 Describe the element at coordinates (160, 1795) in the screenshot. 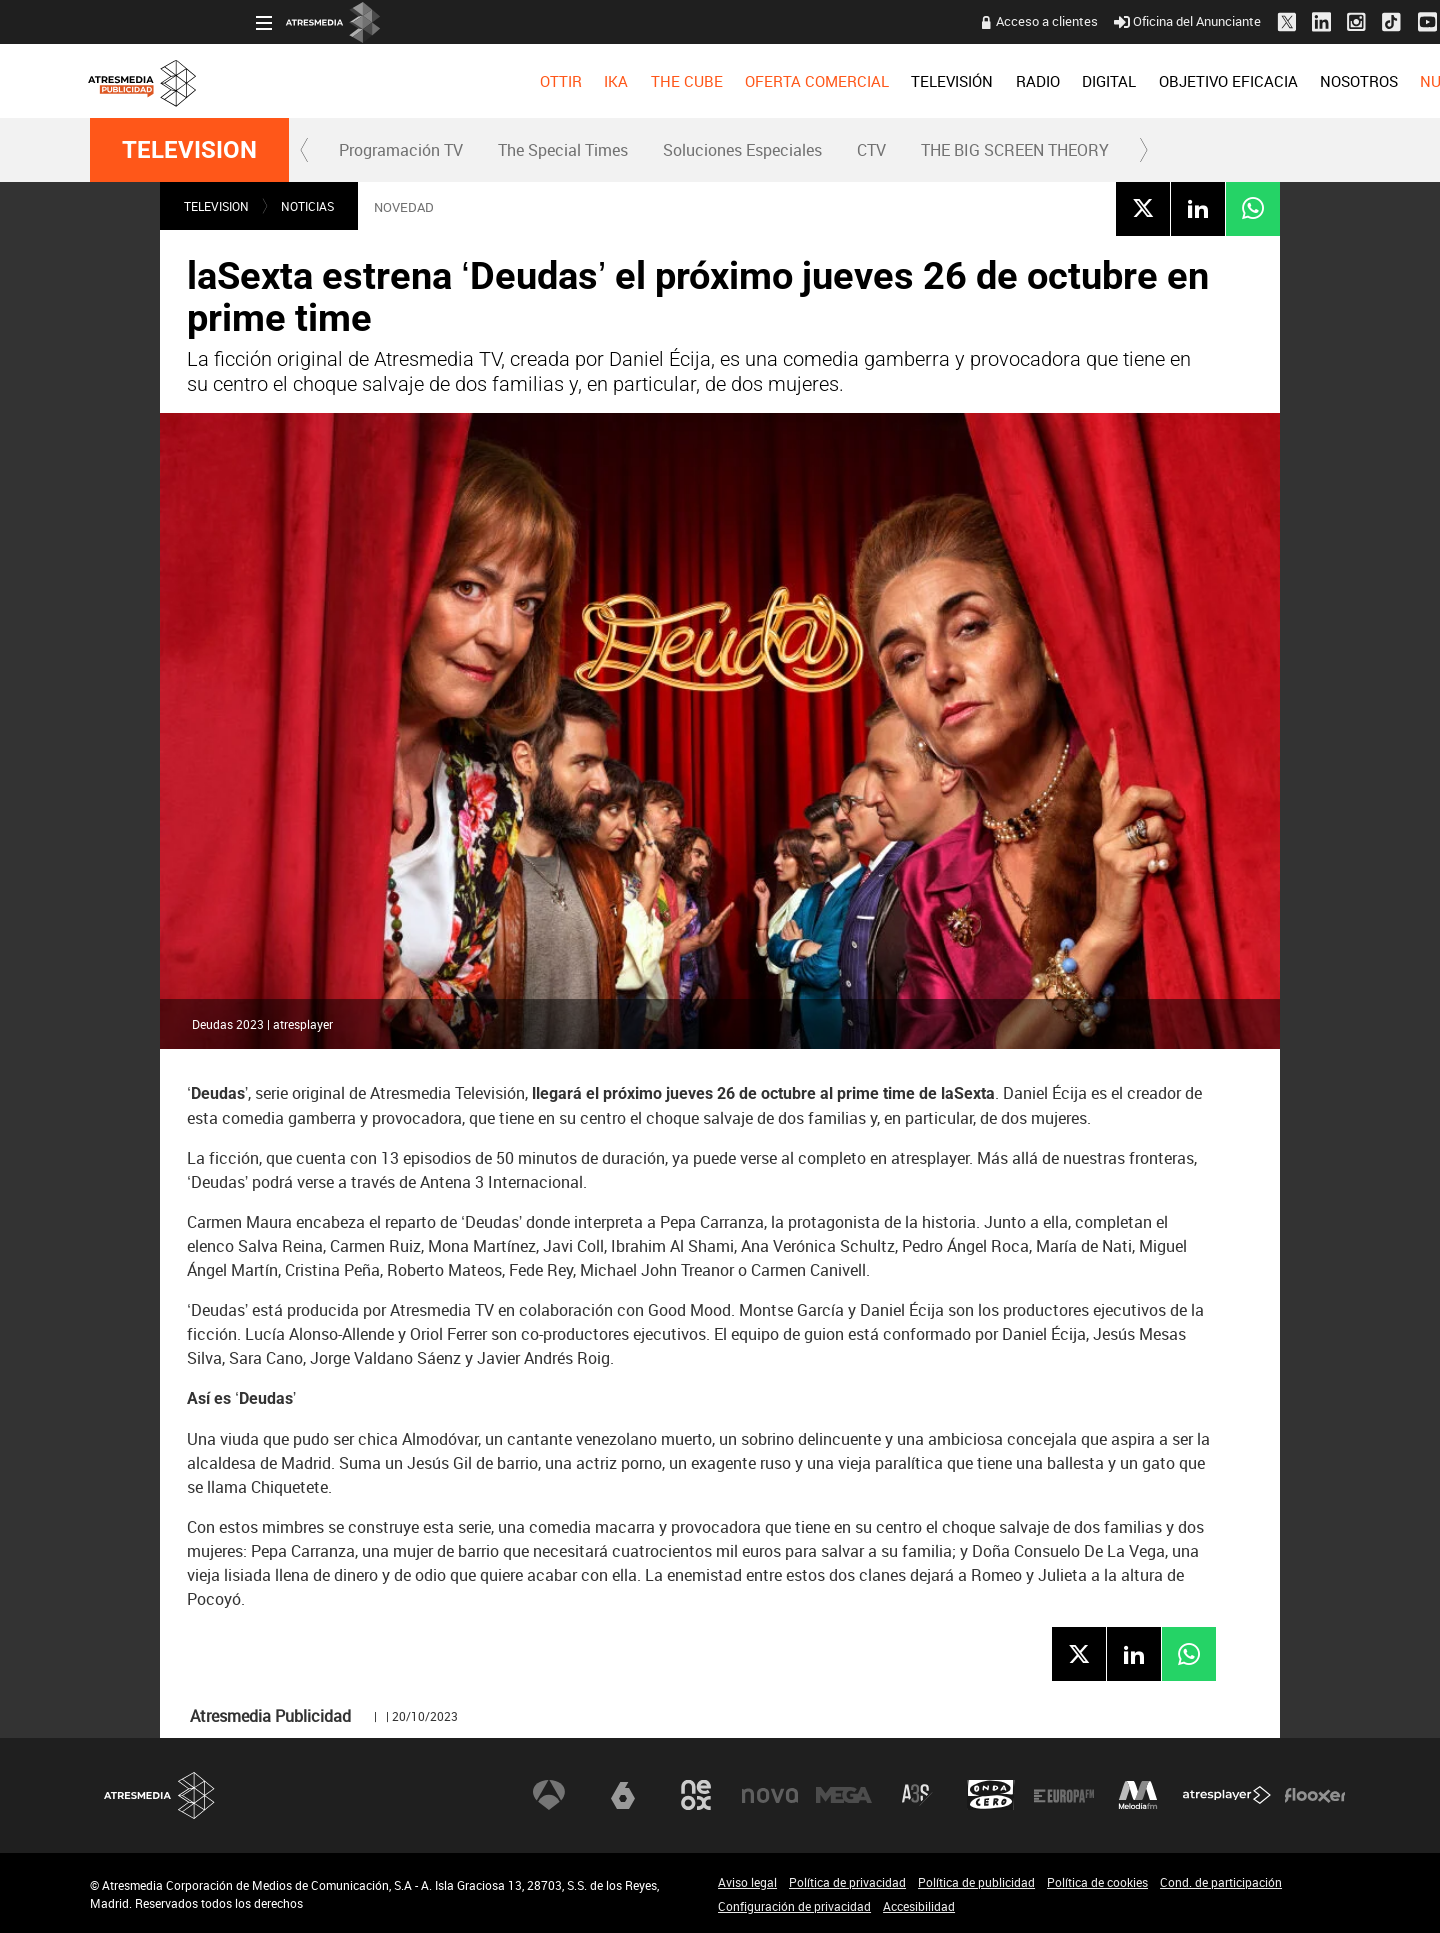

I see `Atresmedia` at that location.